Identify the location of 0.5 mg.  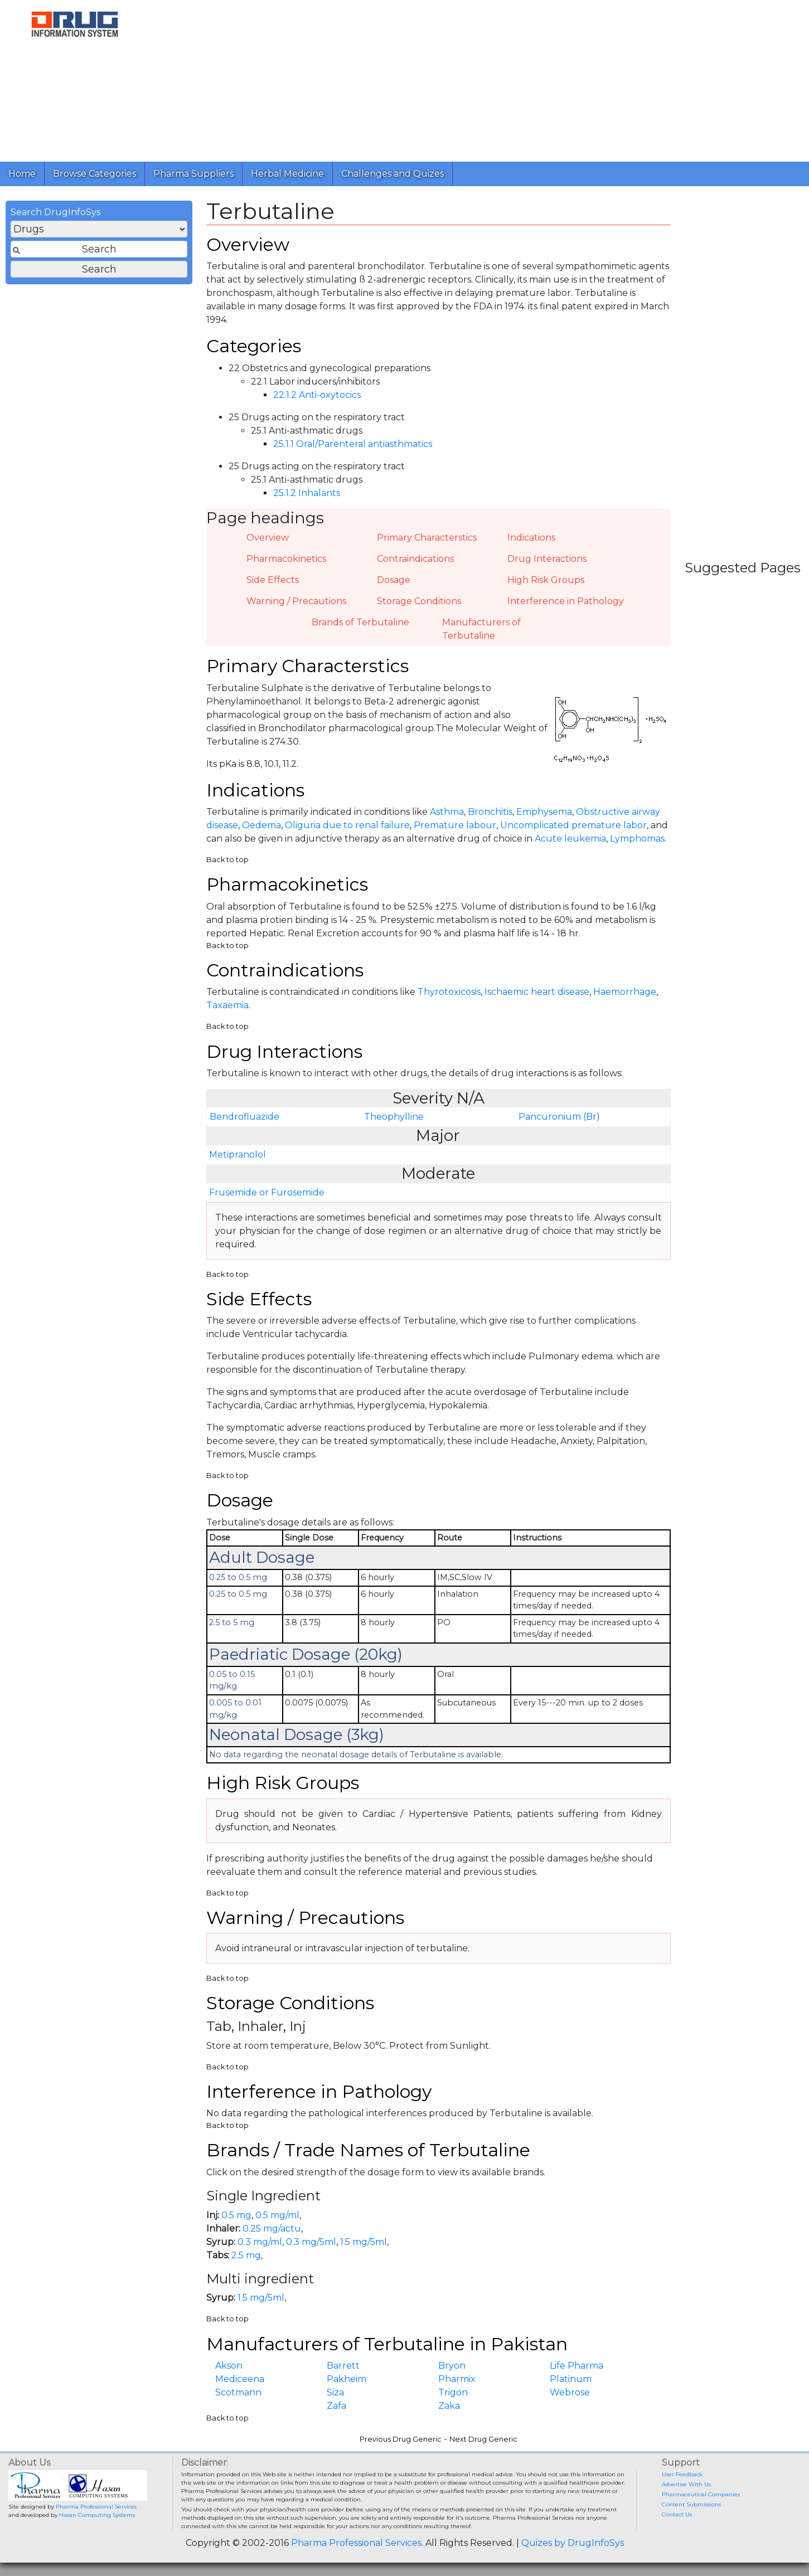
(236, 2215).